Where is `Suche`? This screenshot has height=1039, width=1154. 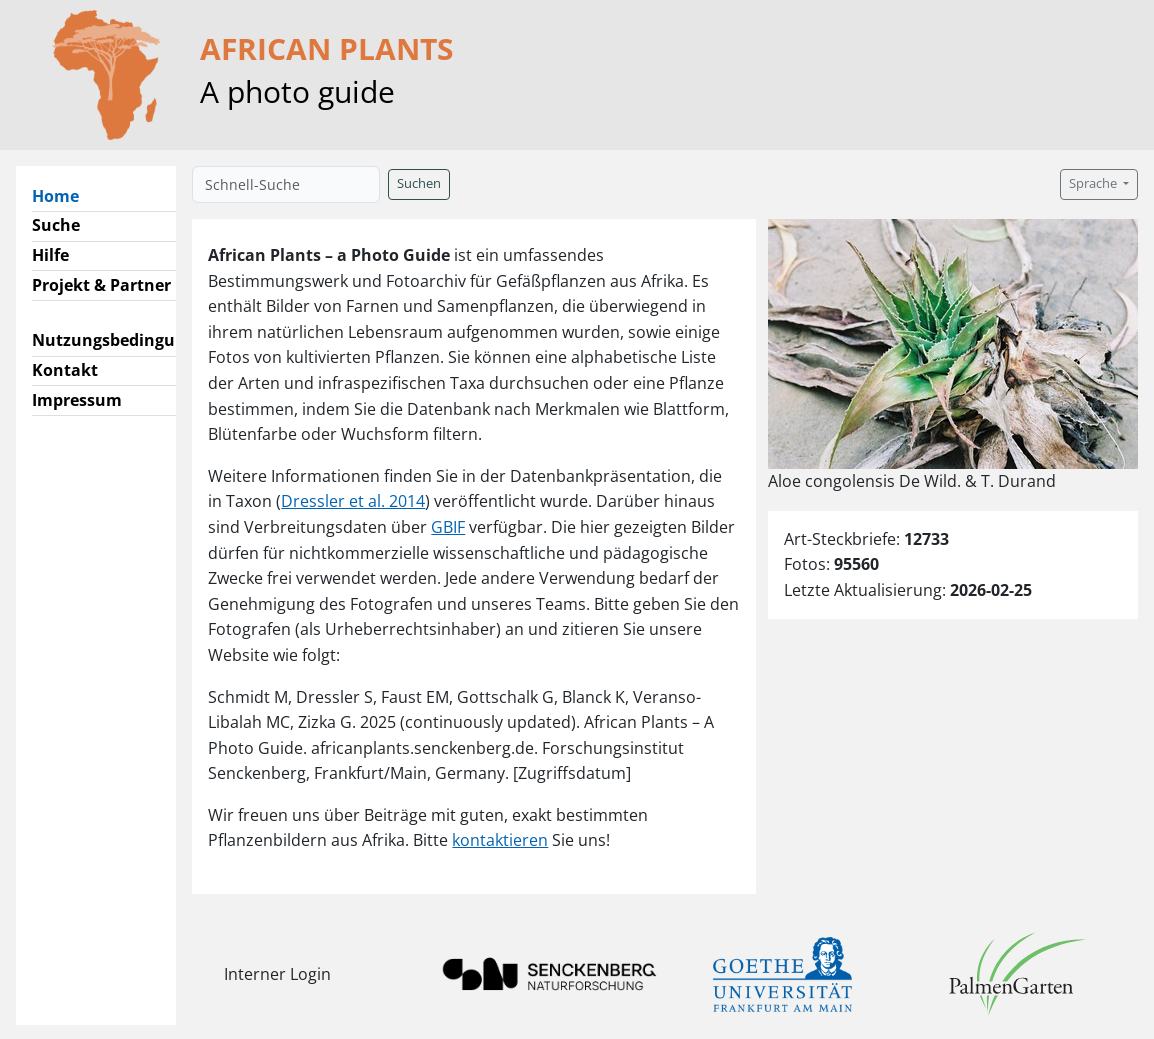 Suche is located at coordinates (56, 225).